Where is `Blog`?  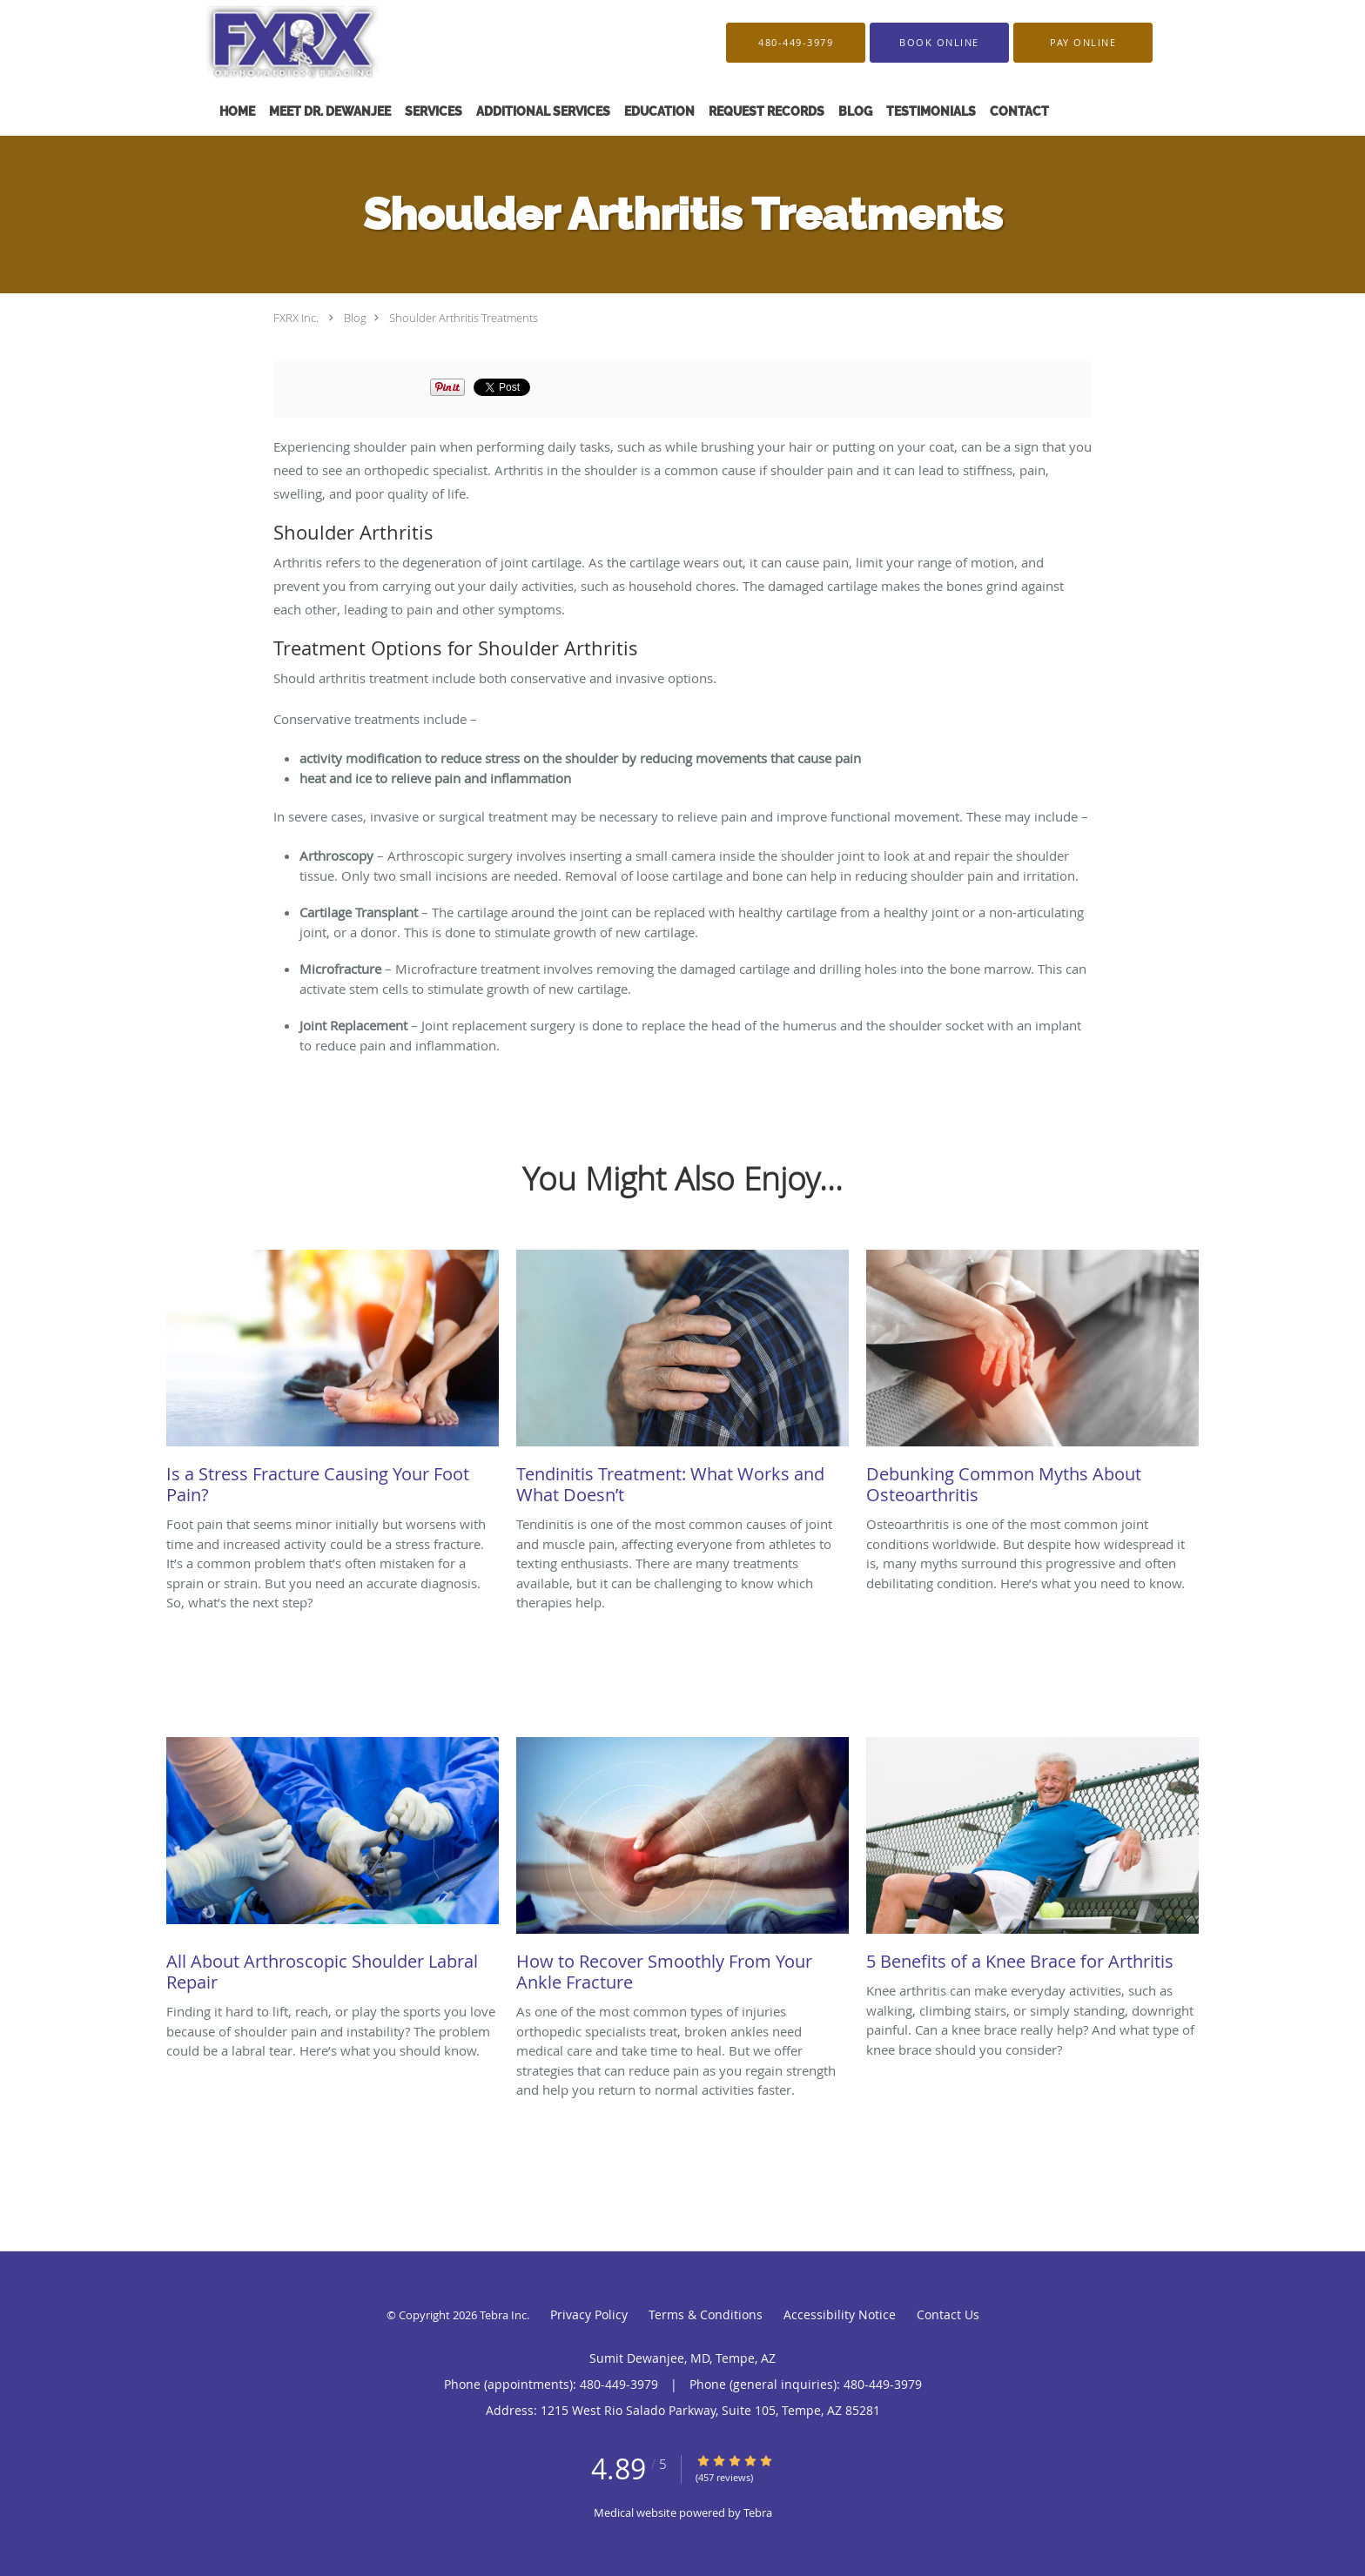 Blog is located at coordinates (355, 317).